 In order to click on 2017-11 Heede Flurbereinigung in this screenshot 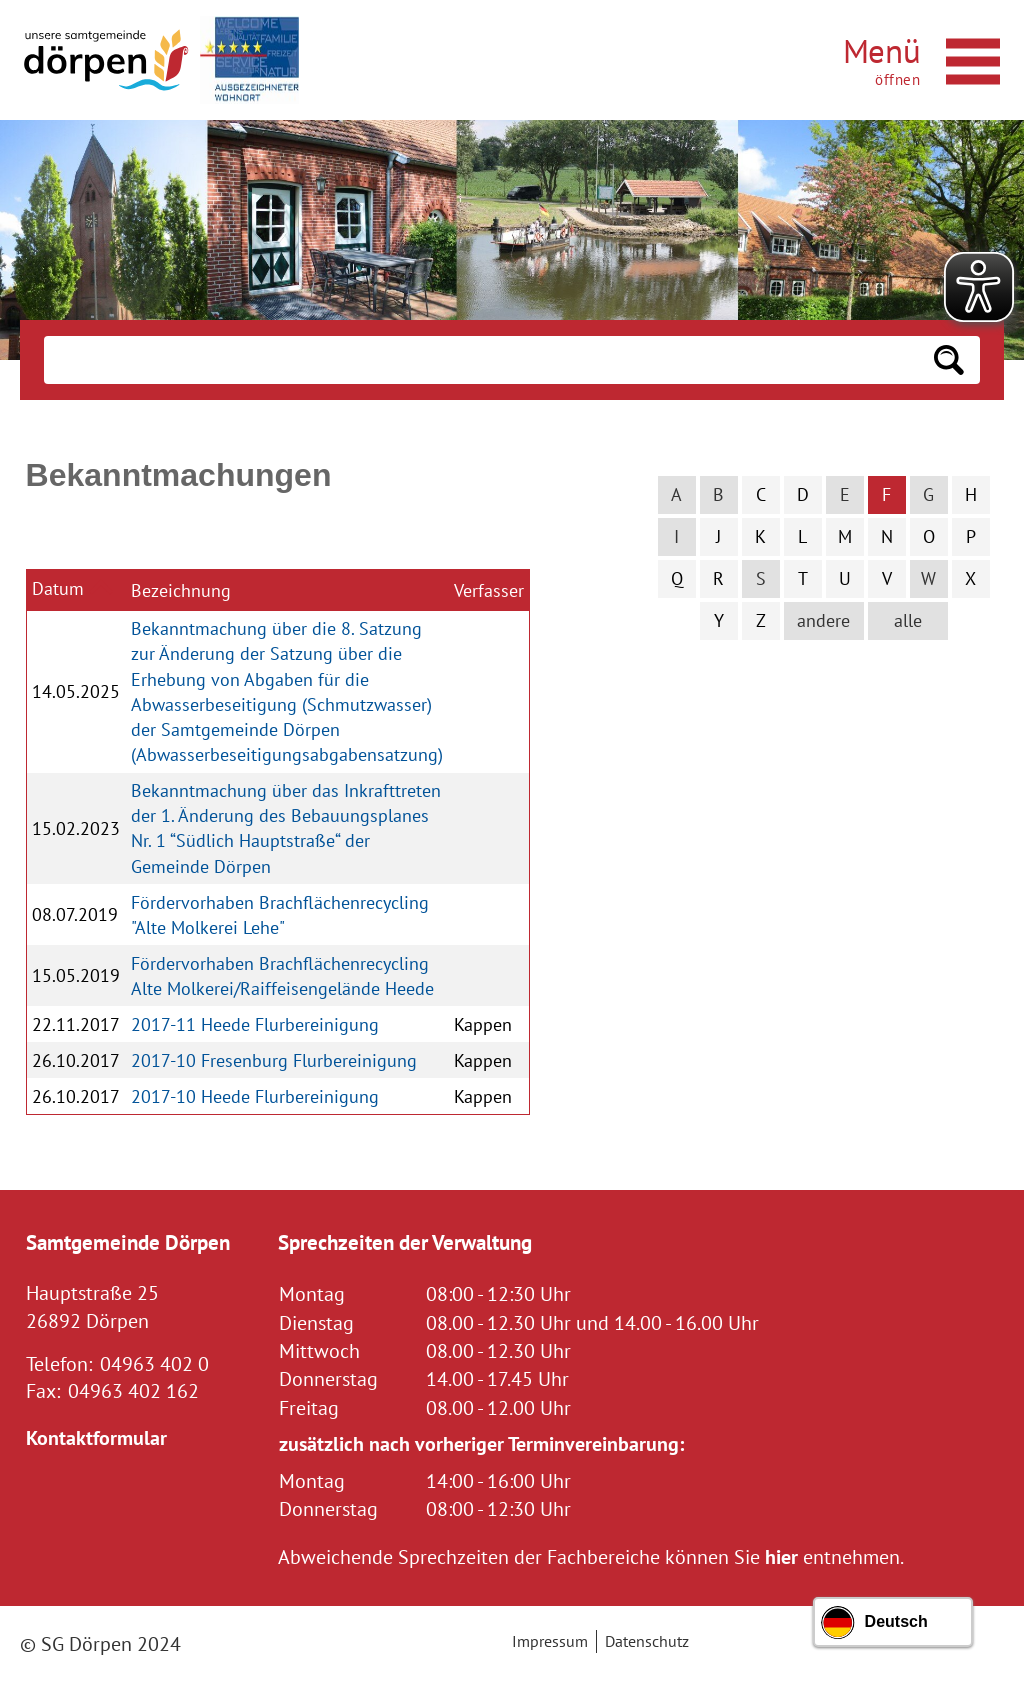, I will do `click(255, 1024)`.